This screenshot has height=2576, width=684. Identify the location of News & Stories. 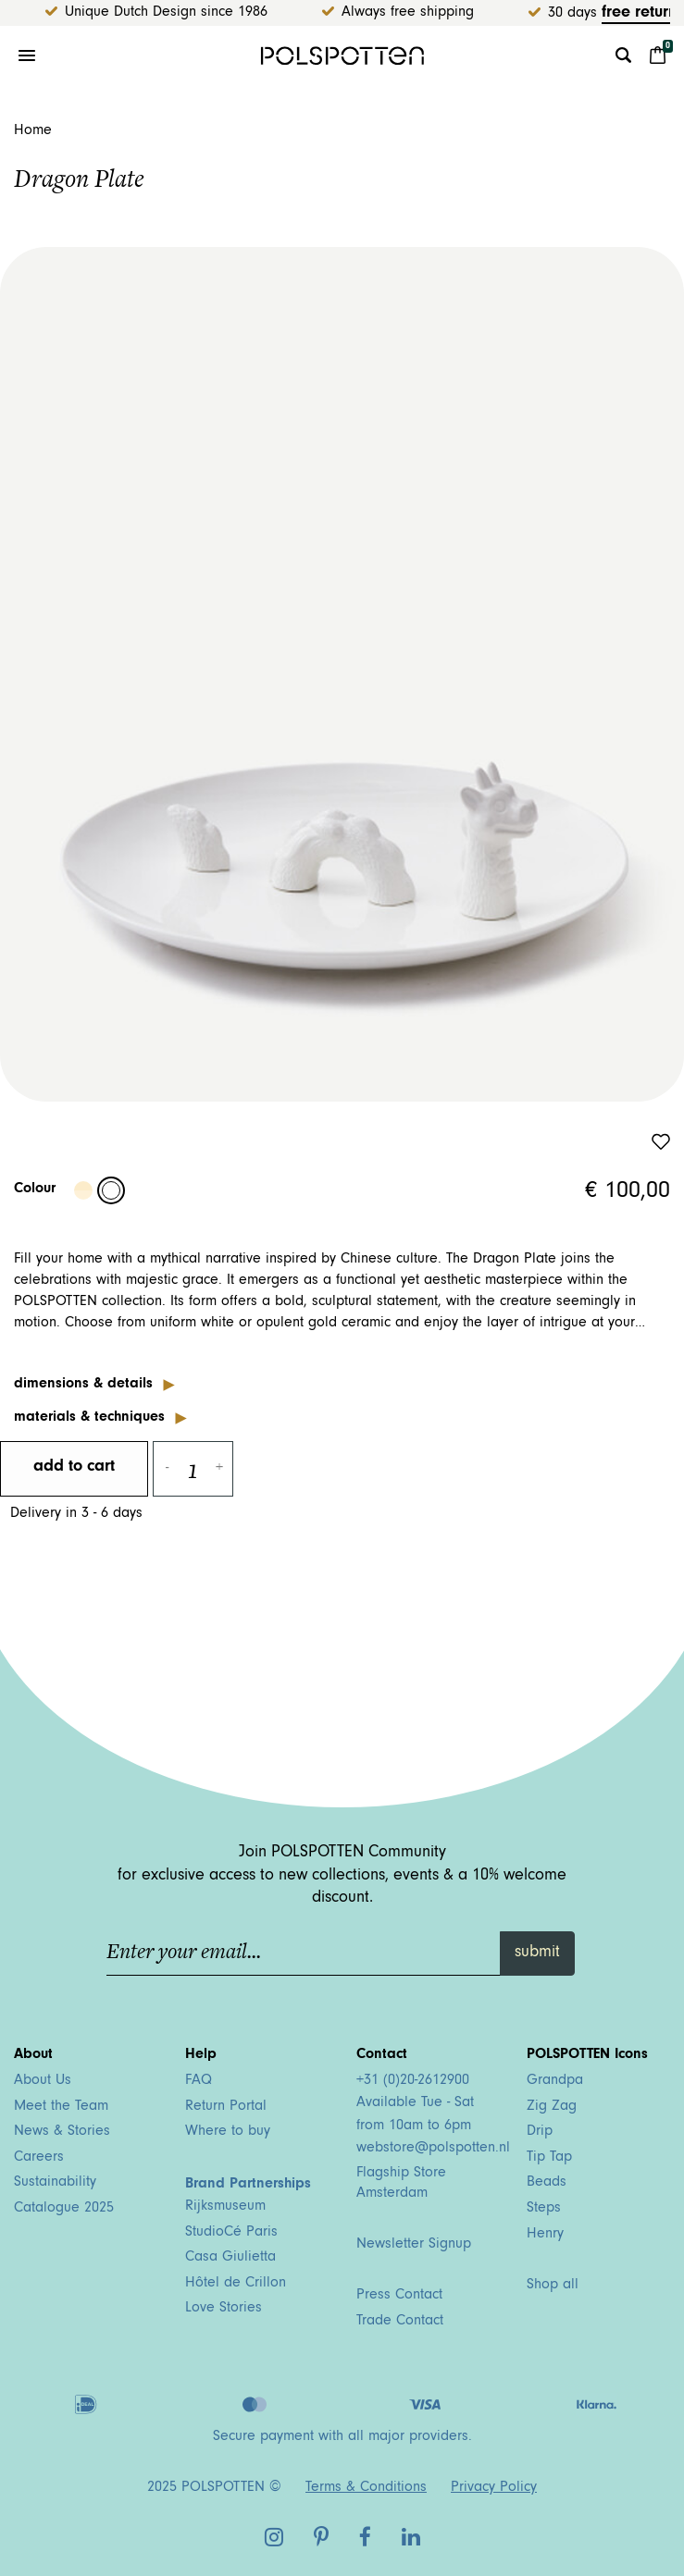
(62, 2132).